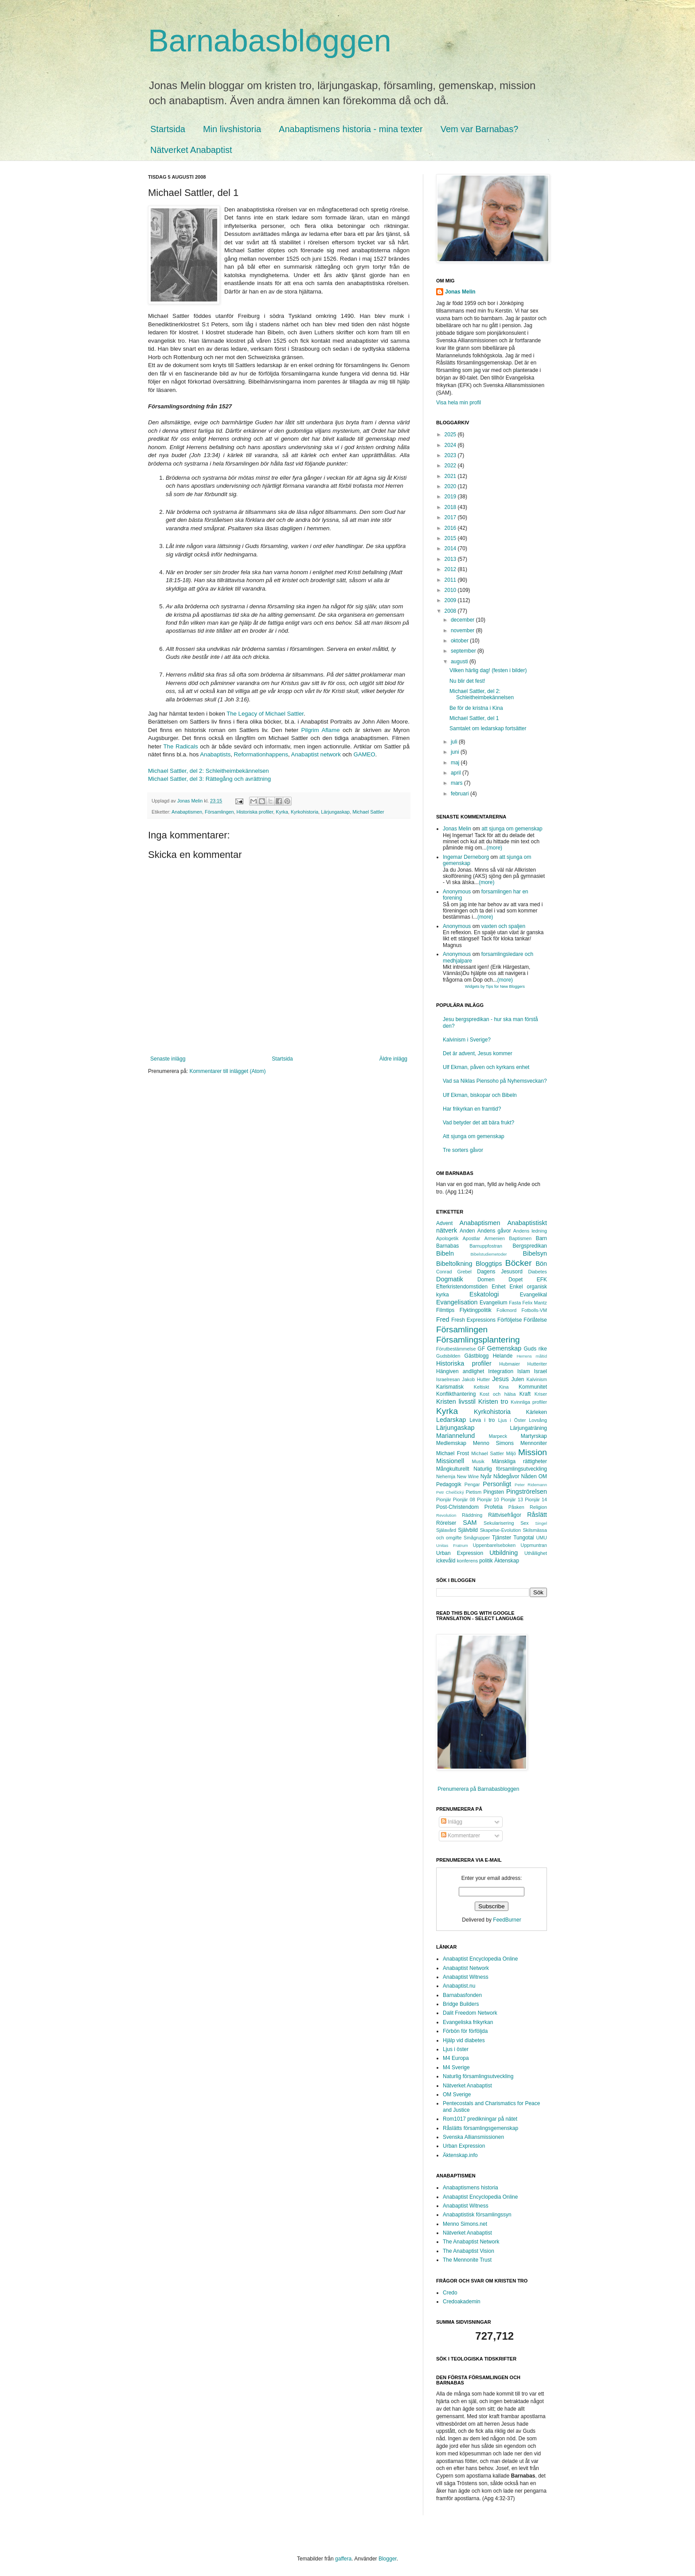  What do you see at coordinates (538, 1420) in the screenshot?
I see `Lovsång` at bounding box center [538, 1420].